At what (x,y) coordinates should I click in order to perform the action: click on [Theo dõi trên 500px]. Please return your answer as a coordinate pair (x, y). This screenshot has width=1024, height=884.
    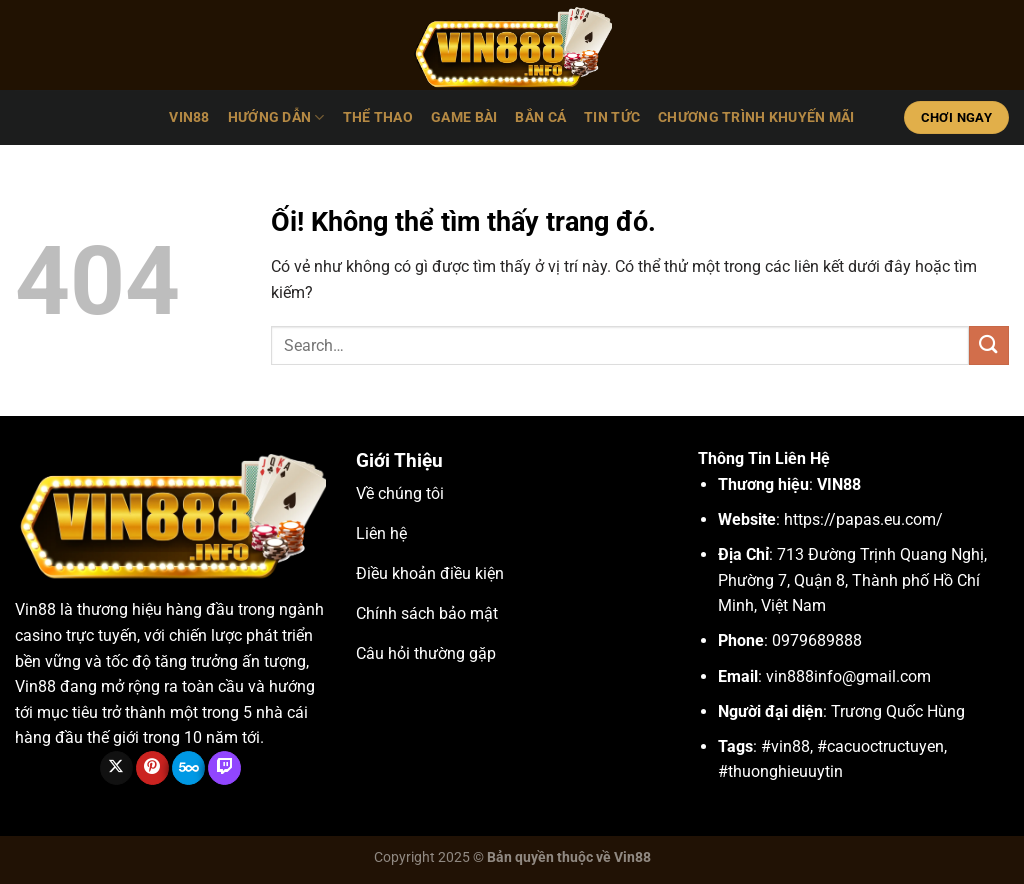
    Looking at the image, I should click on (188, 768).